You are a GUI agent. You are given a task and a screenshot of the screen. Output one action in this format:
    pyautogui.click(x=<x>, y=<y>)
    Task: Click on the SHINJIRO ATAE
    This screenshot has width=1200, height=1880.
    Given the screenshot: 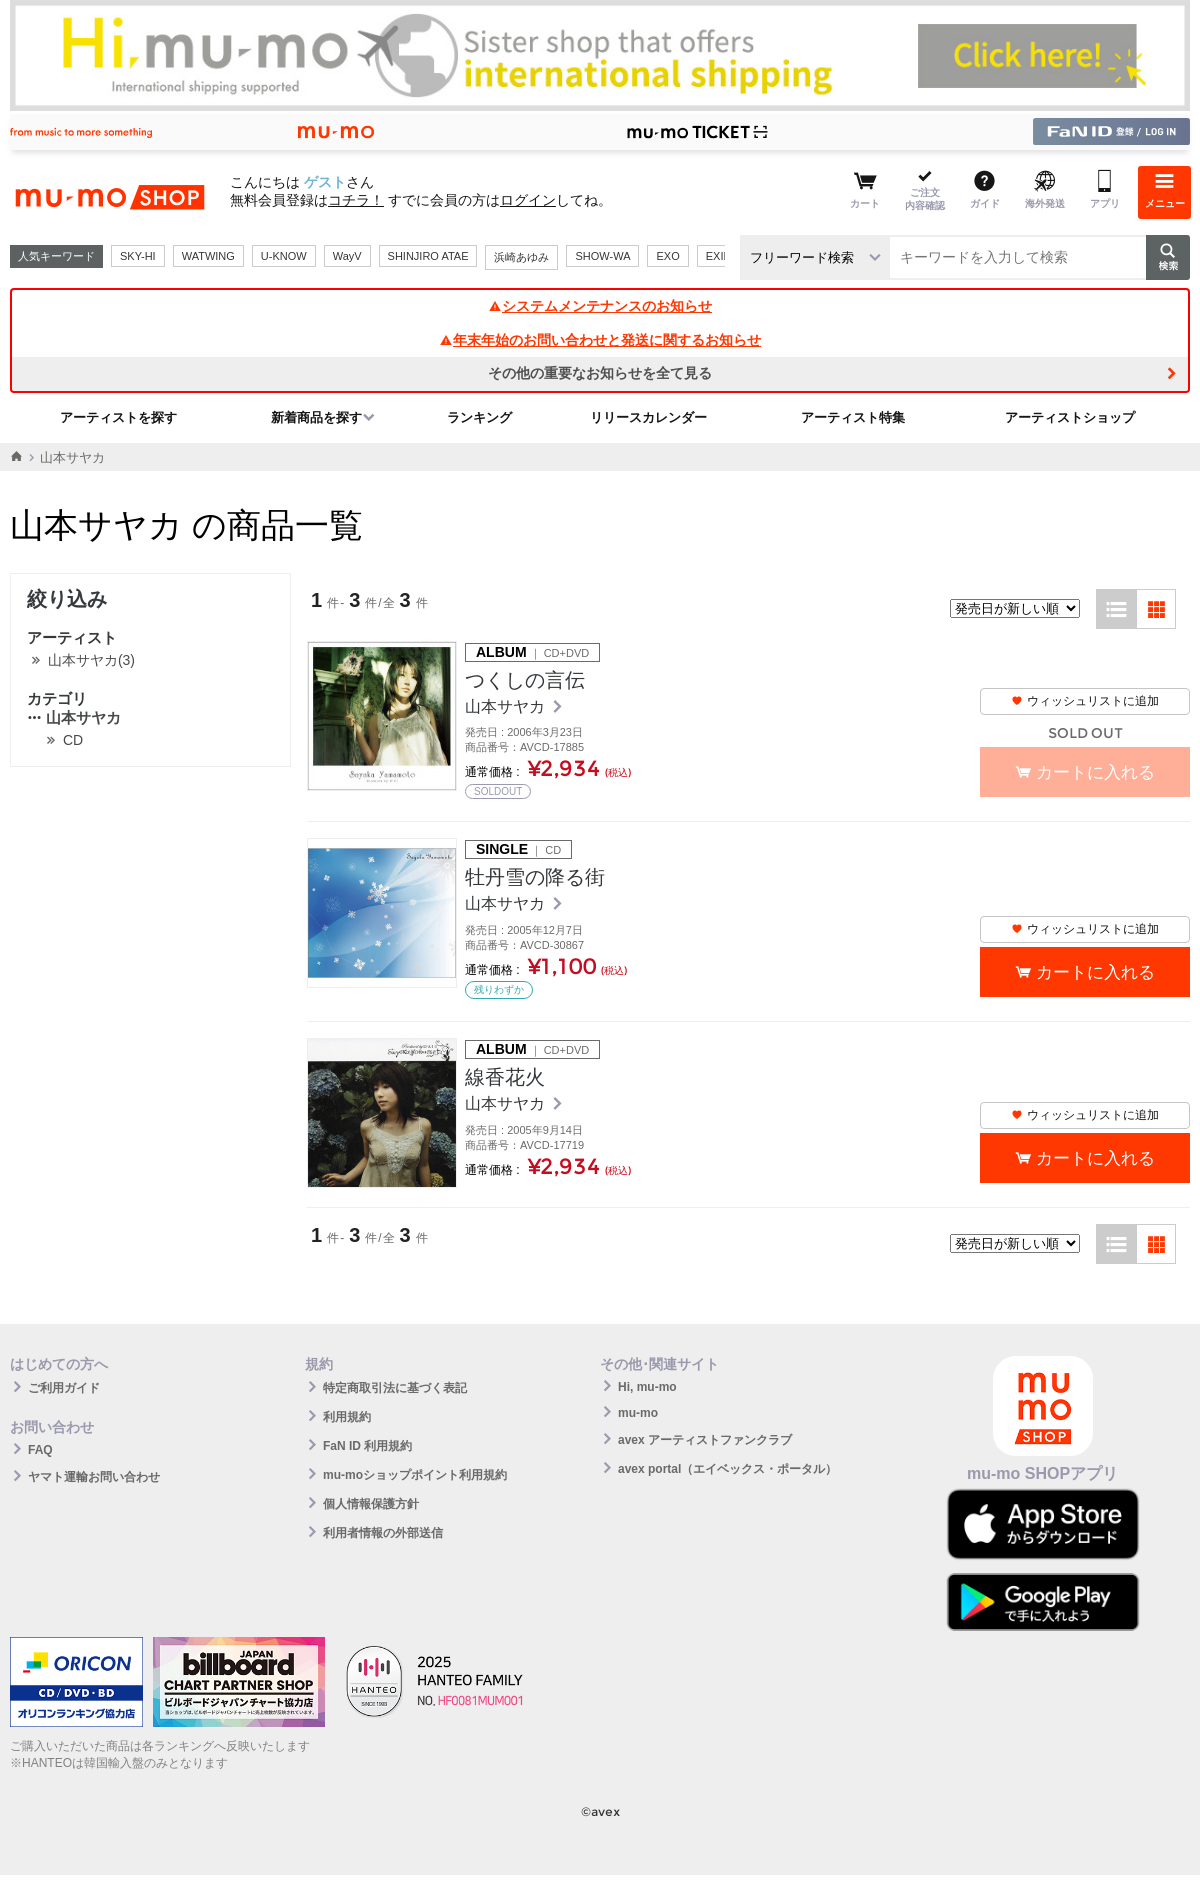 What is the action you would take?
    pyautogui.click(x=428, y=256)
    